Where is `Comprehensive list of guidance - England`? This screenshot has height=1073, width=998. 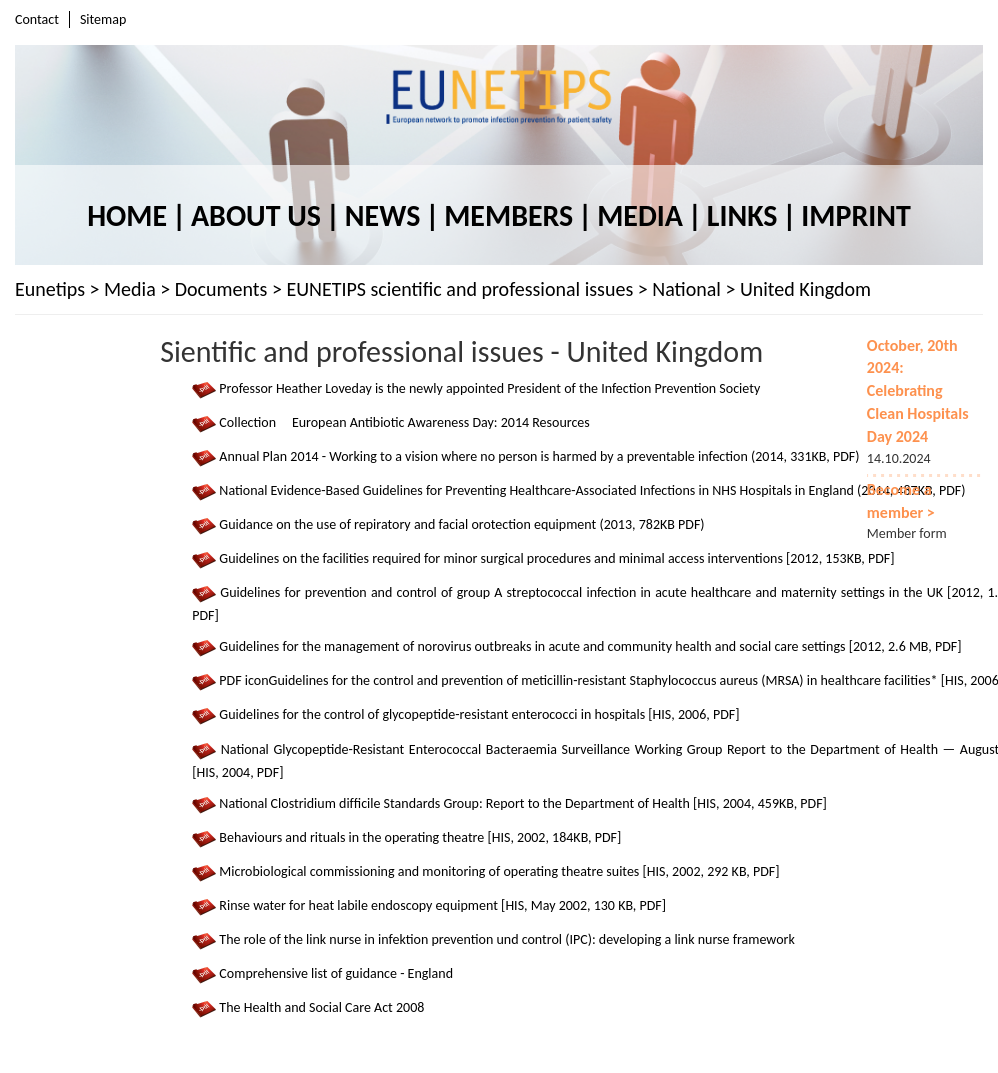 Comprehensive list of guidance - England is located at coordinates (336, 973).